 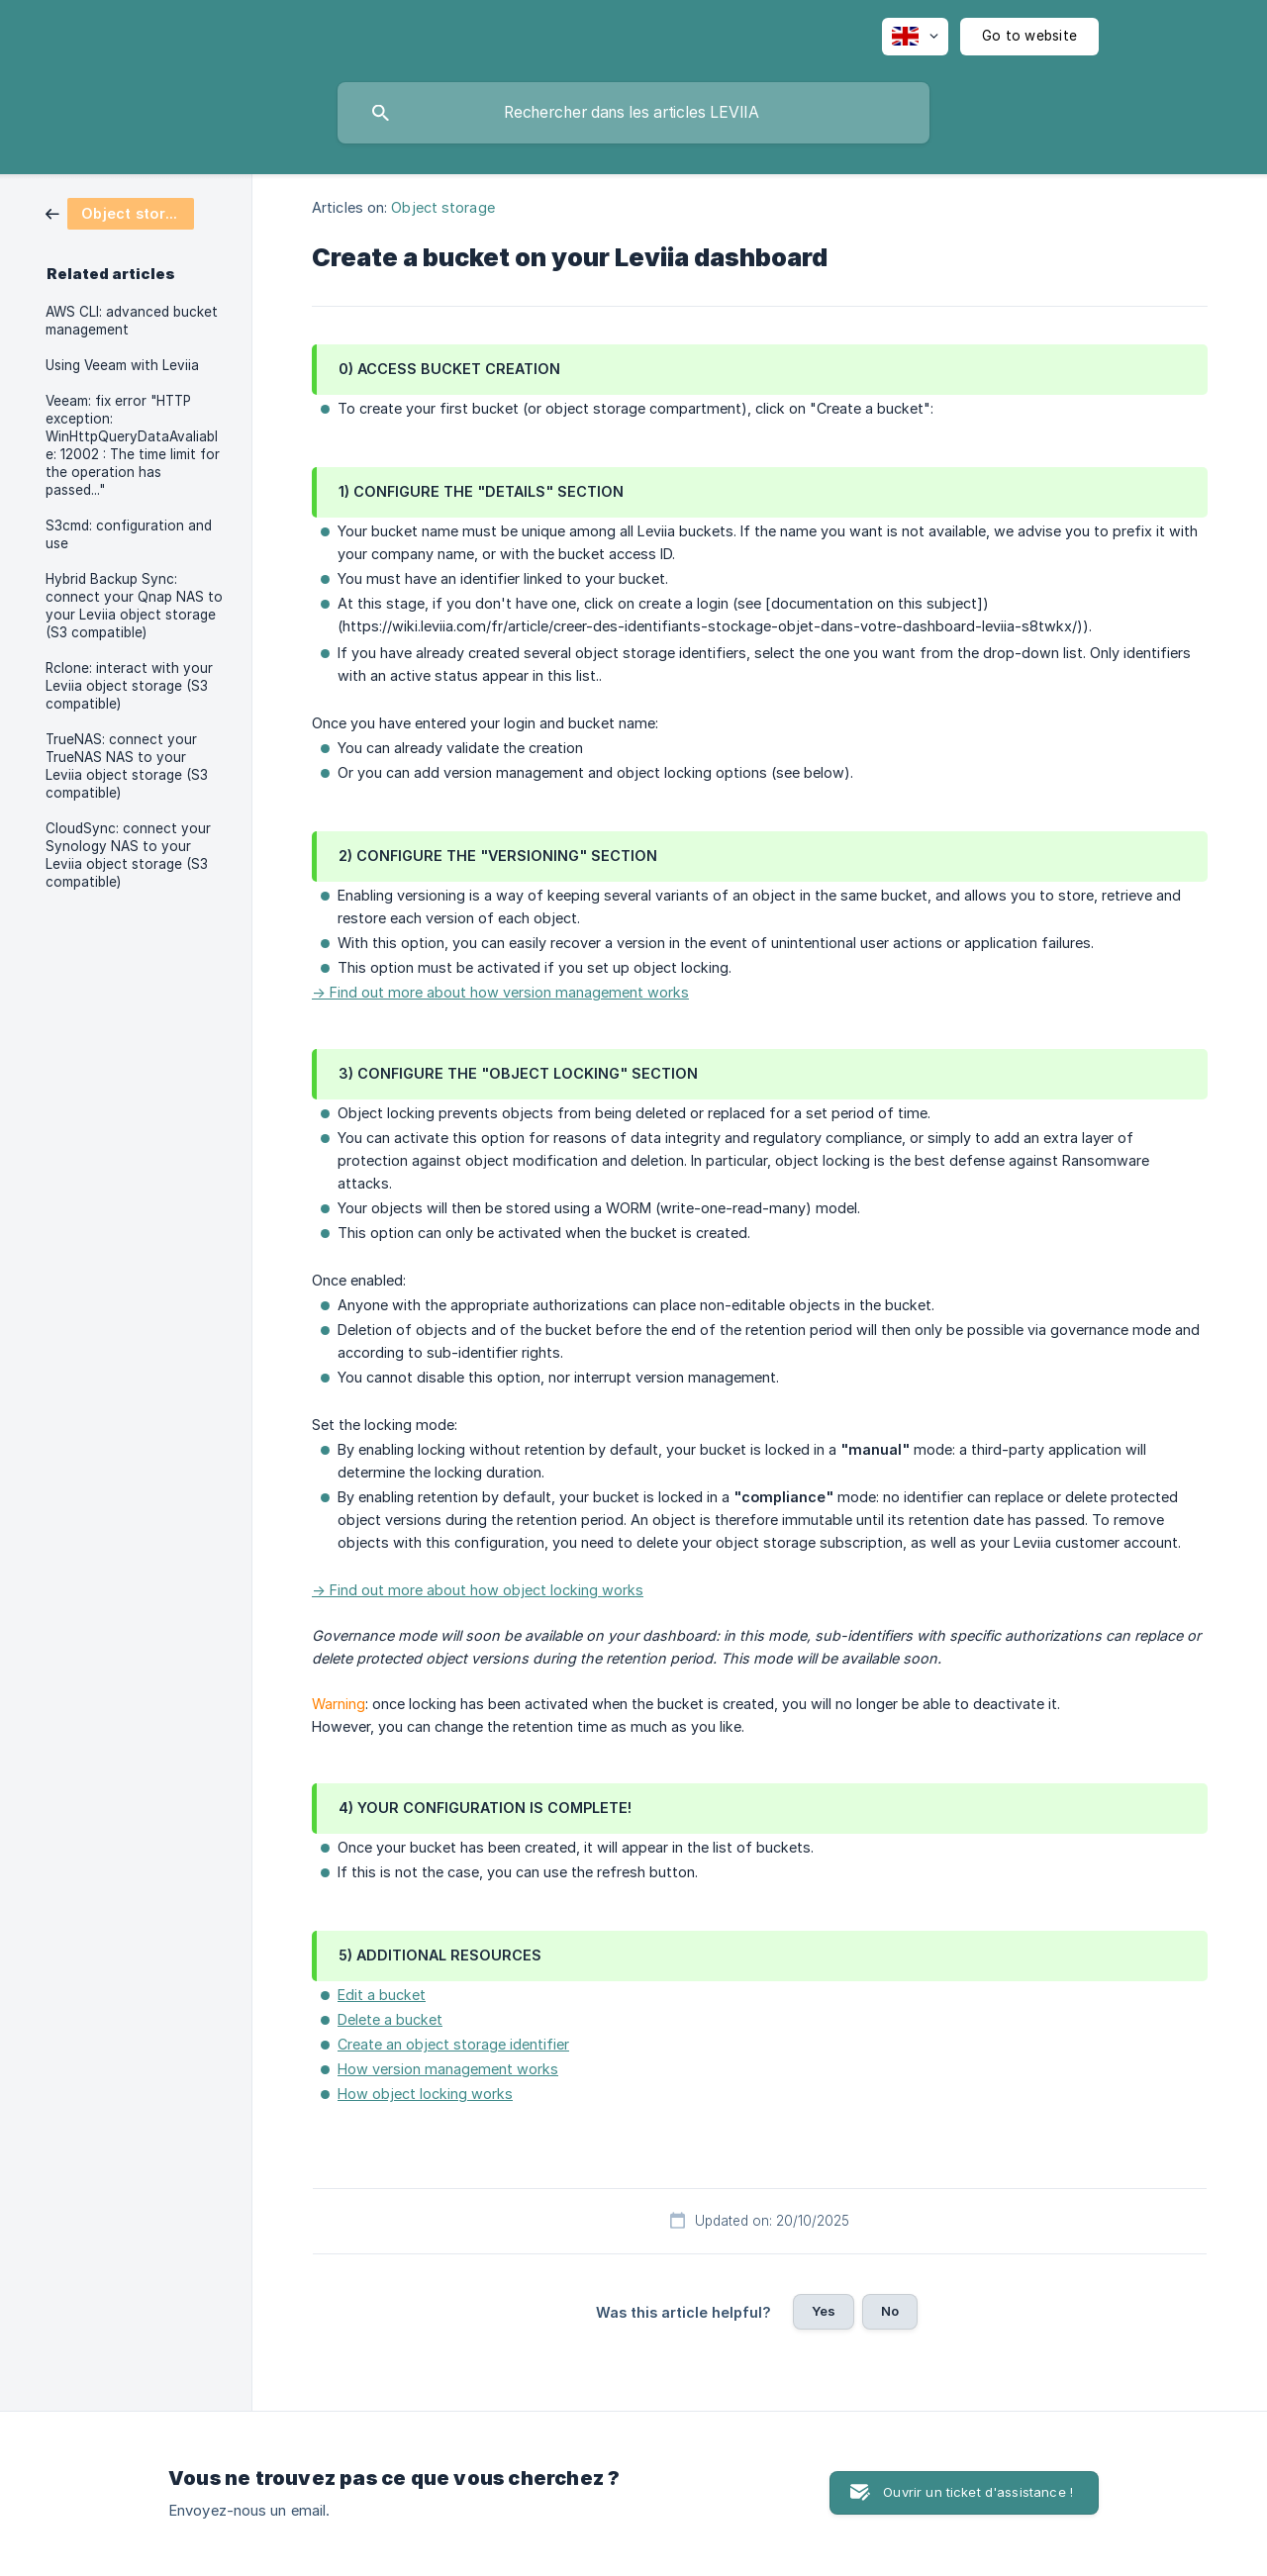 I want to click on Yes [button], so click(x=823, y=2311).